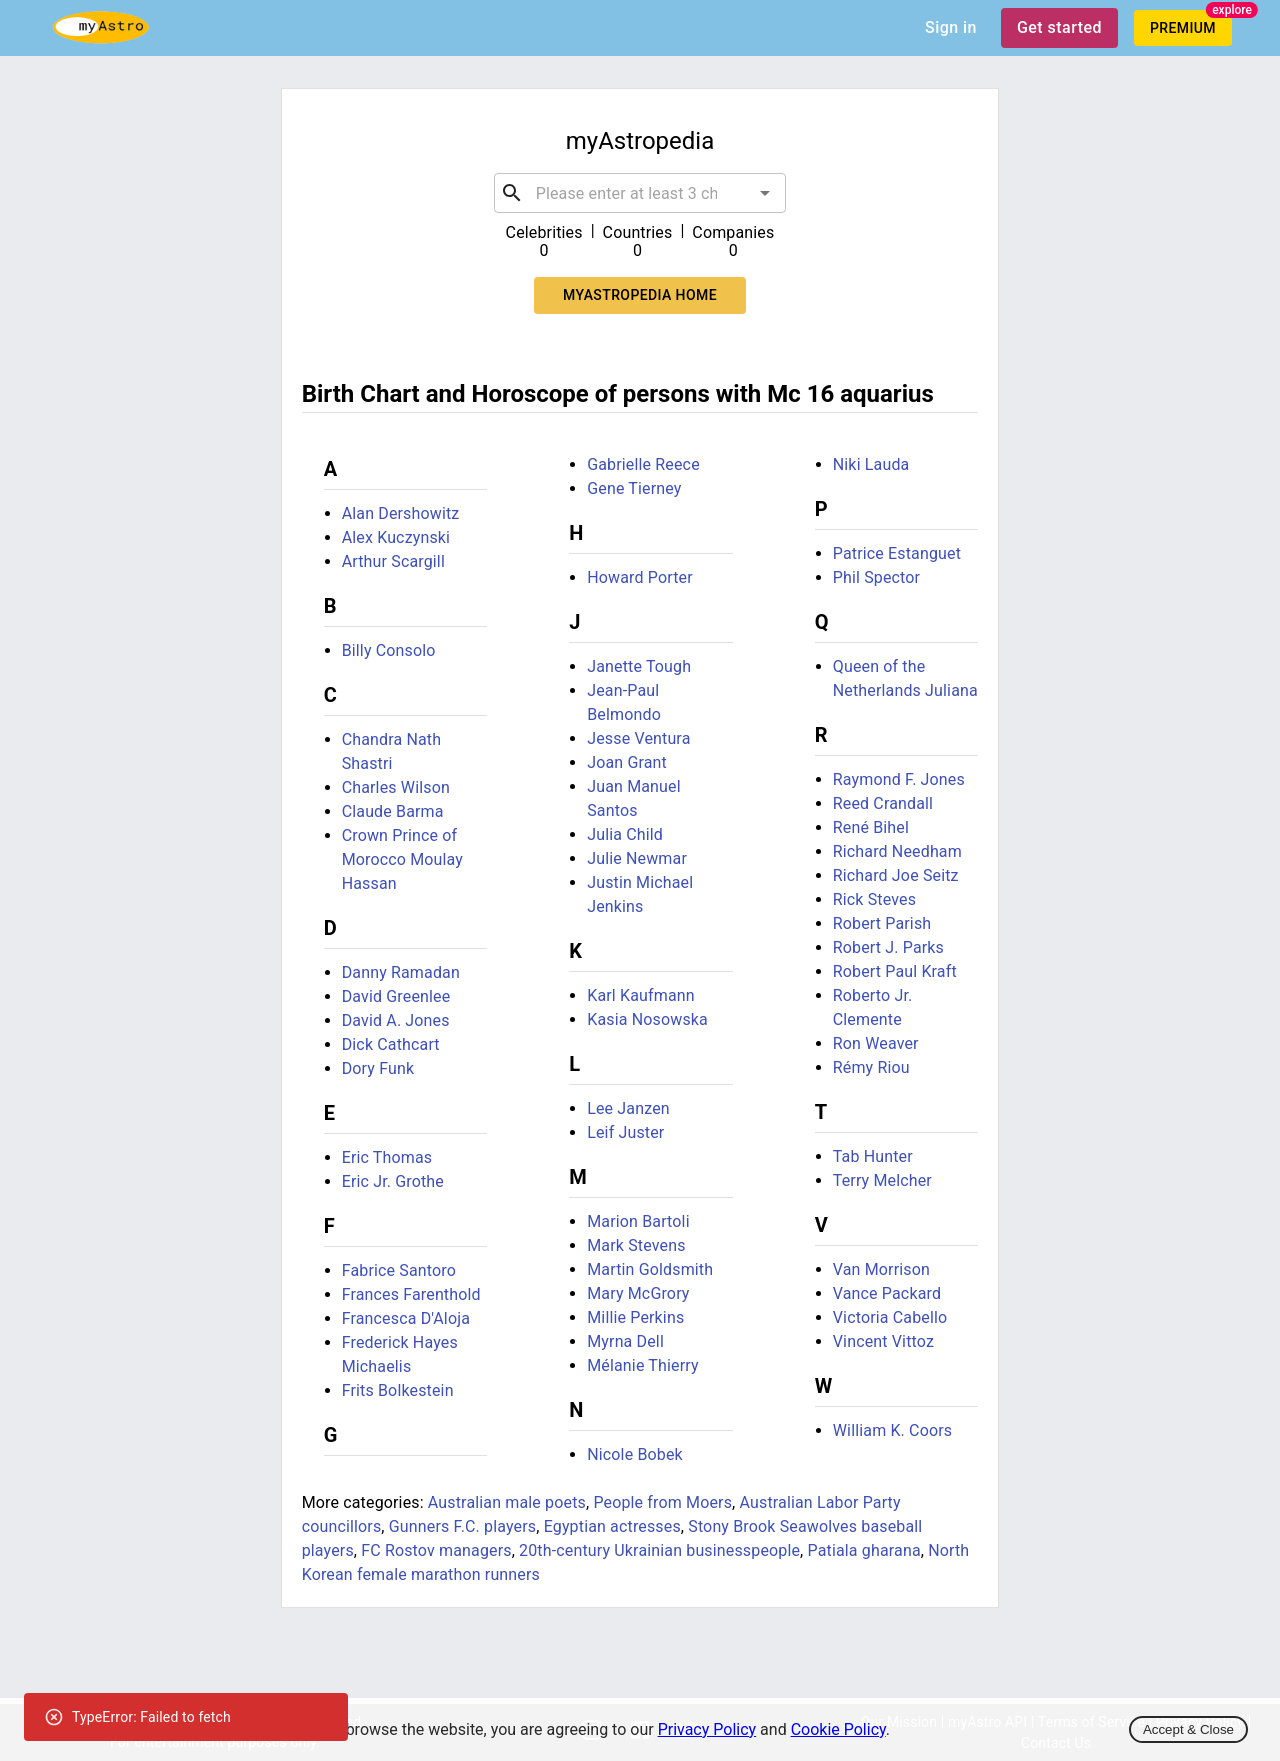  Describe the element at coordinates (637, 858) in the screenshot. I see `Julie Newmar` at that location.